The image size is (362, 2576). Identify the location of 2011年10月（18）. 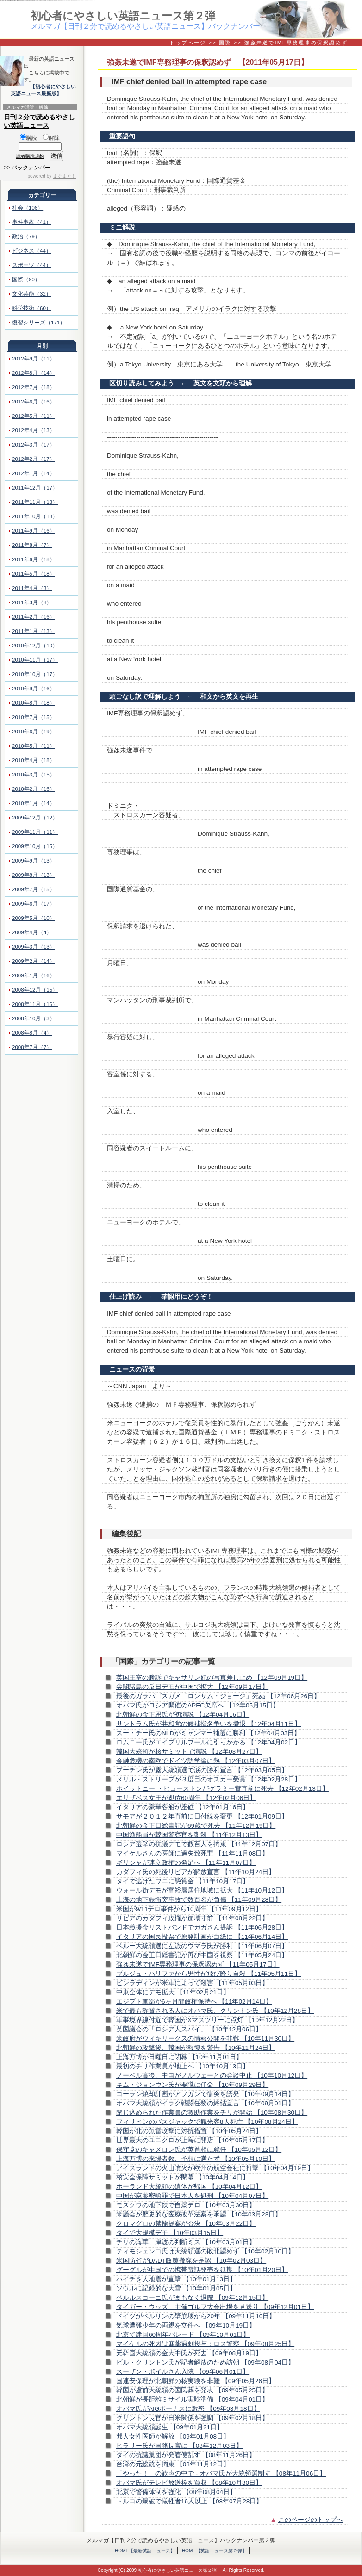
(35, 516).